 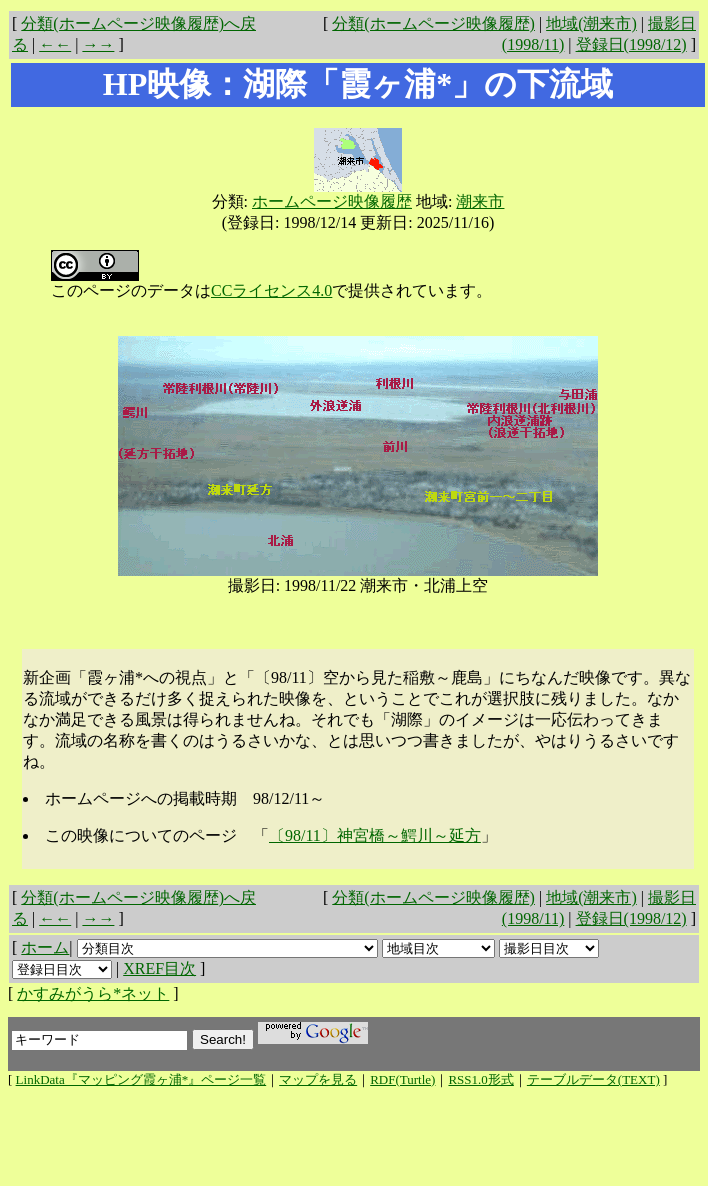 I want to click on マップを見る, so click(x=318, y=1079).